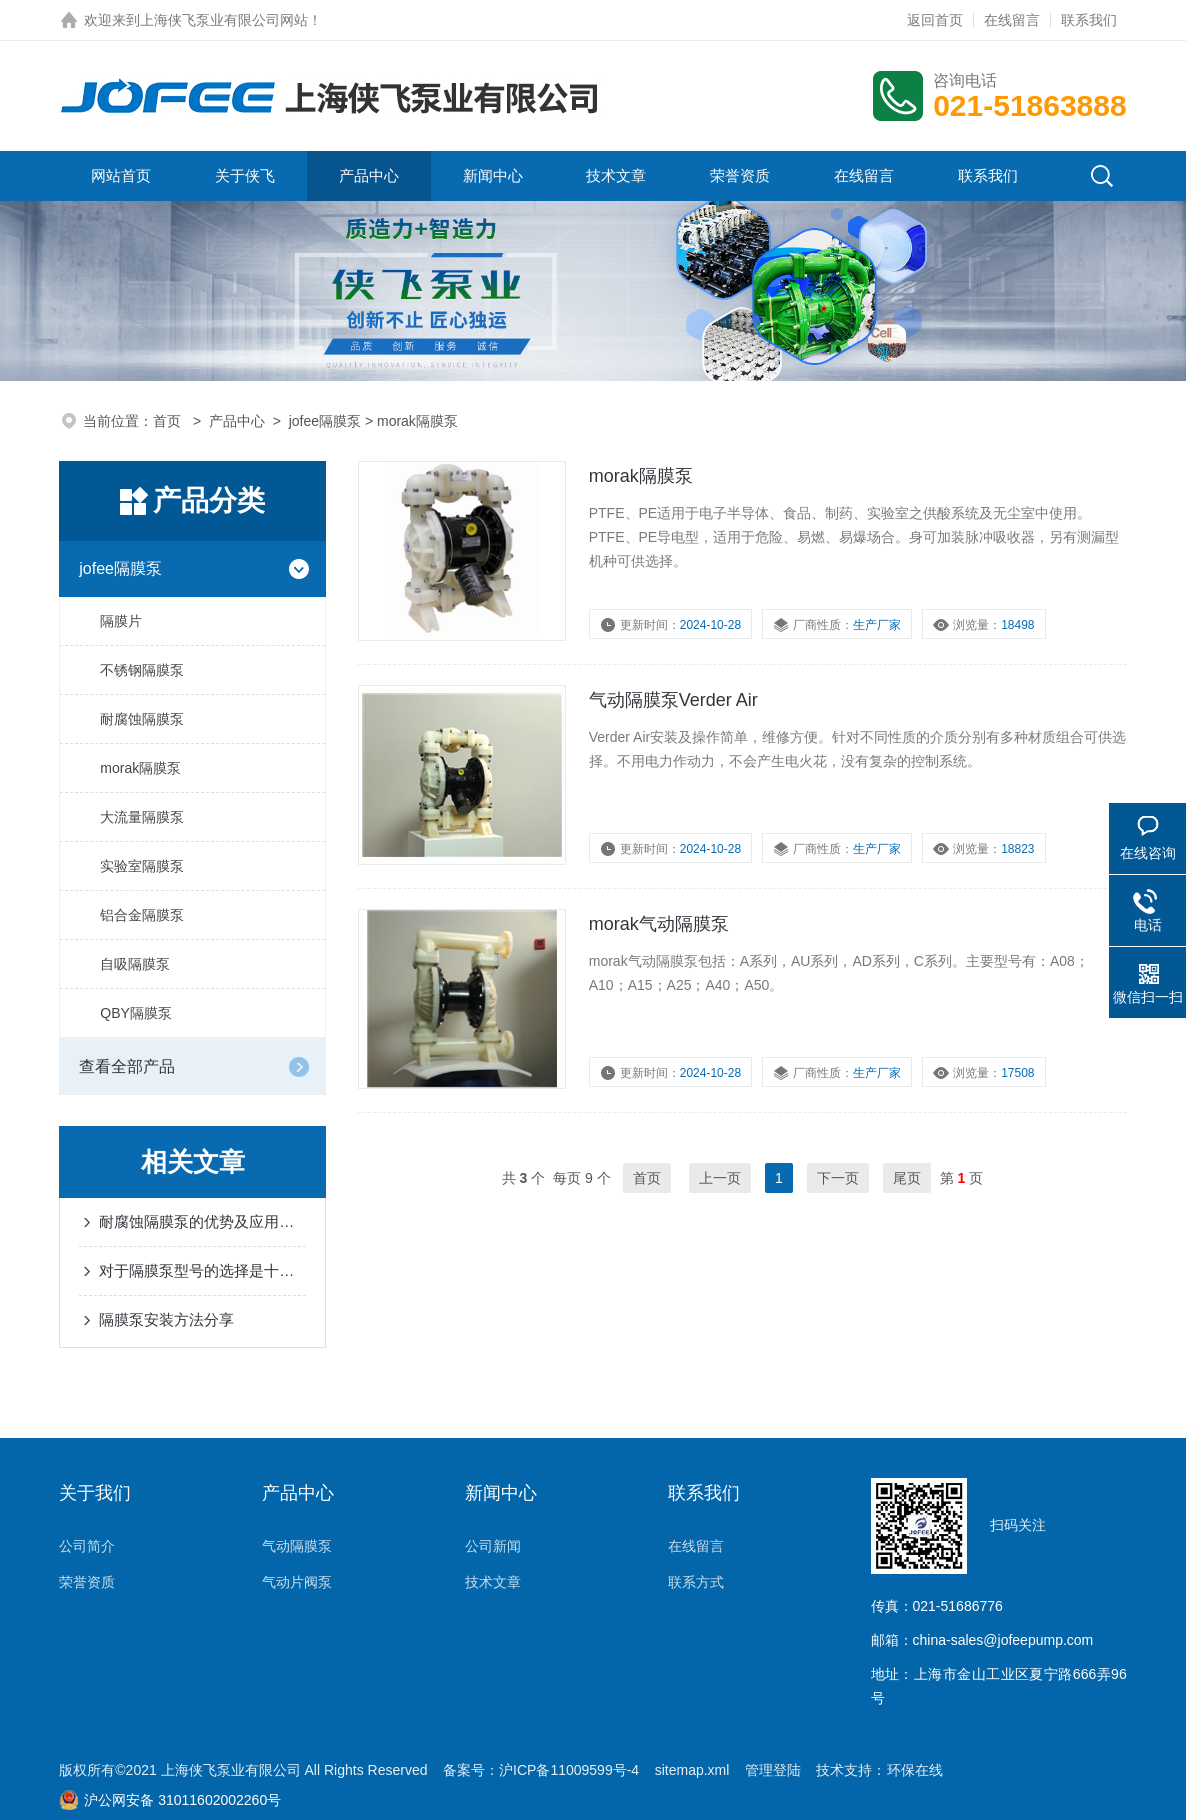 The image size is (1186, 1820). I want to click on 荣誉资质, so click(740, 175).